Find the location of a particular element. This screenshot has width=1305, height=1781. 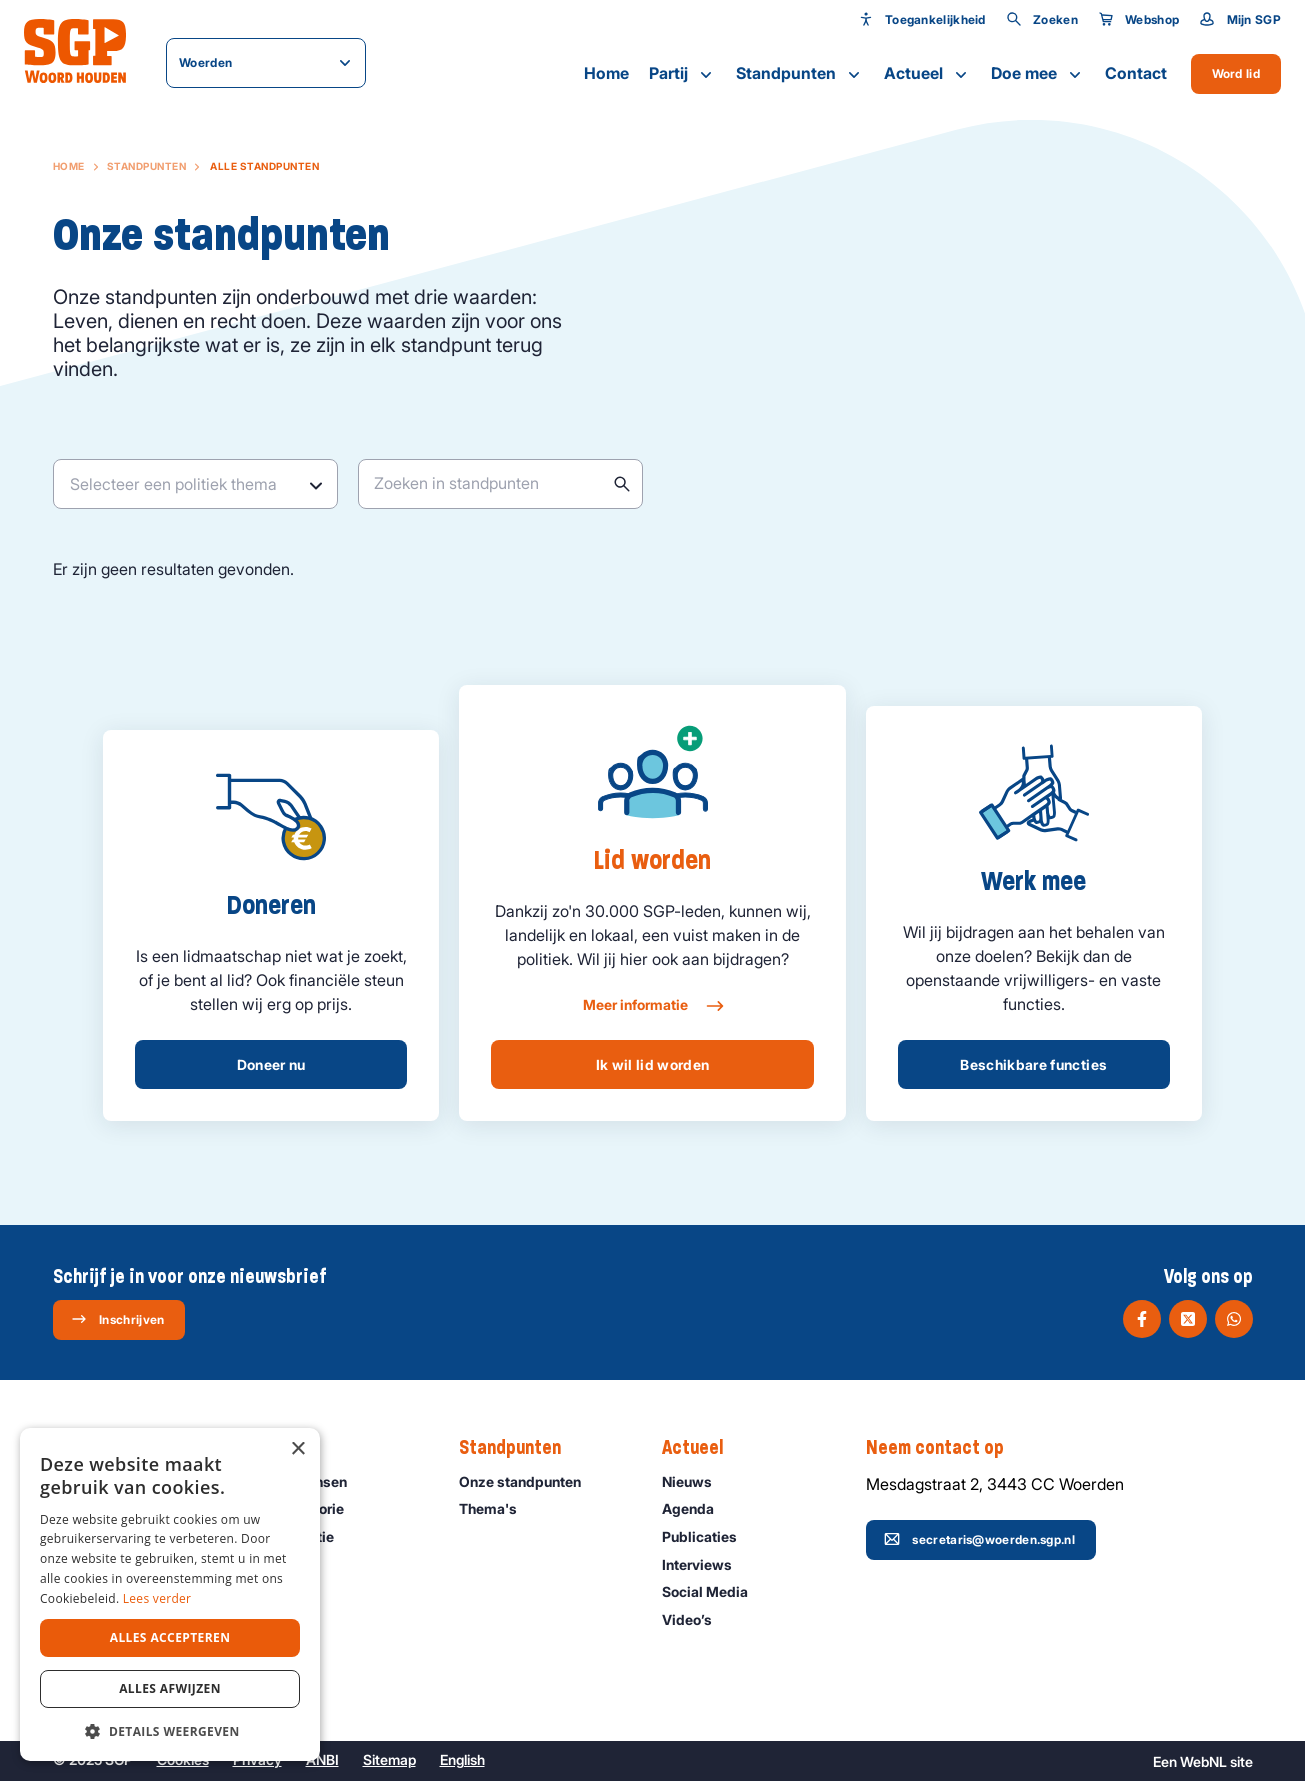

Beschikbare functies is located at coordinates (1033, 1064).